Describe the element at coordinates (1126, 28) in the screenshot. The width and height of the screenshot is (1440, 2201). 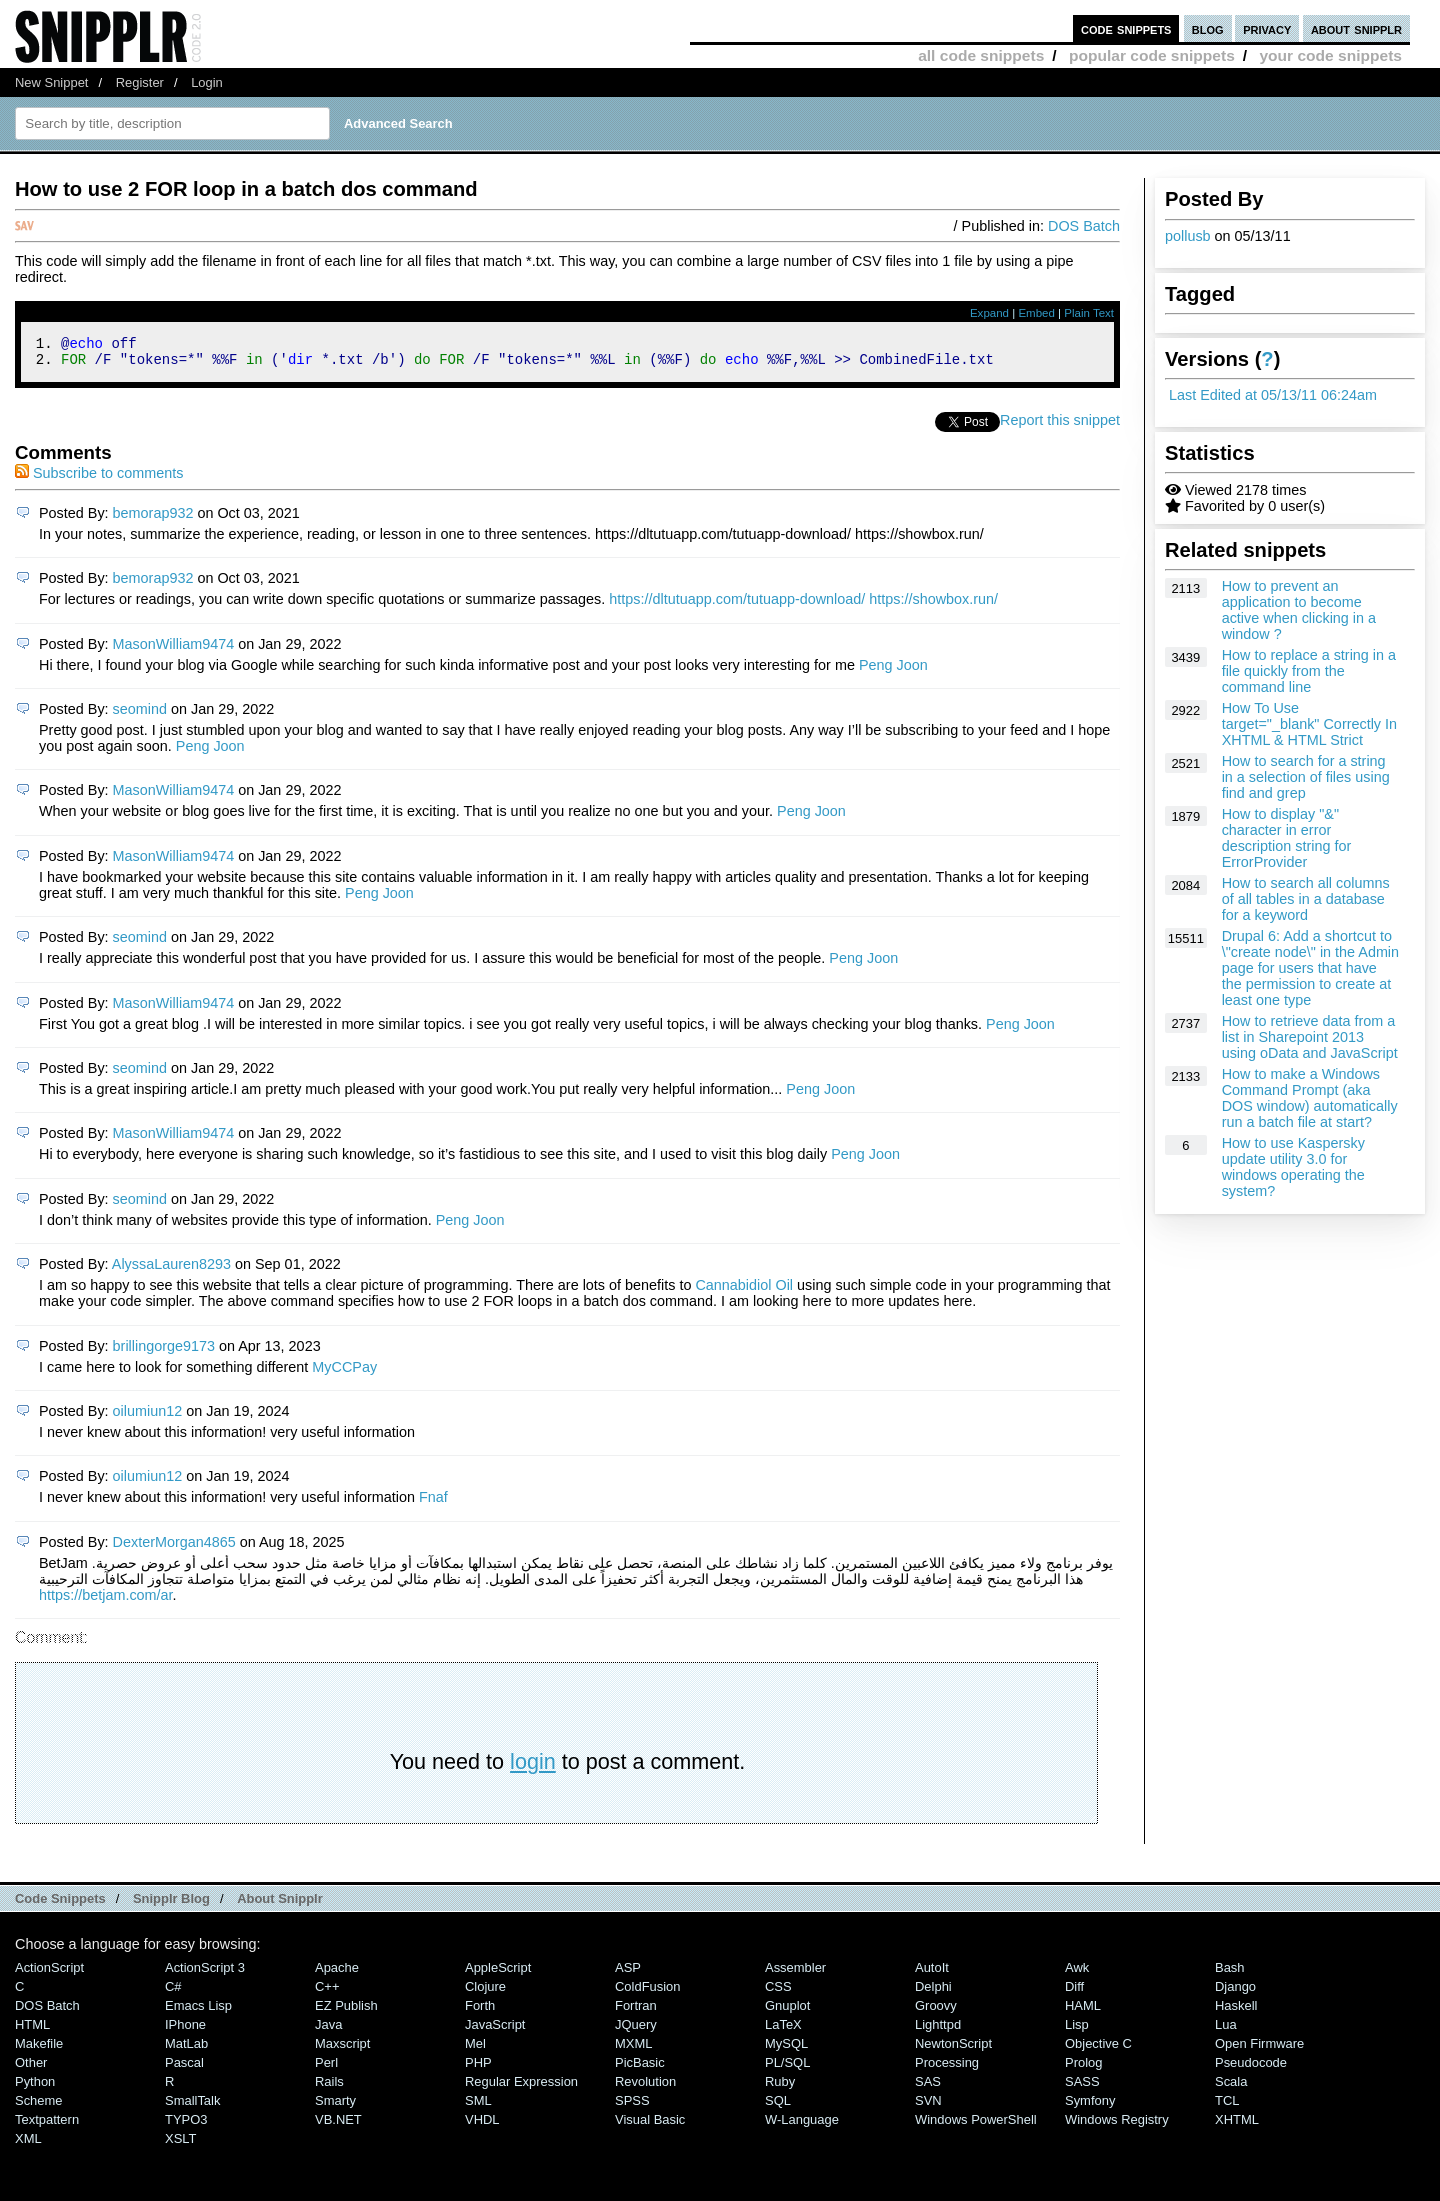
I see `code snippets` at that location.